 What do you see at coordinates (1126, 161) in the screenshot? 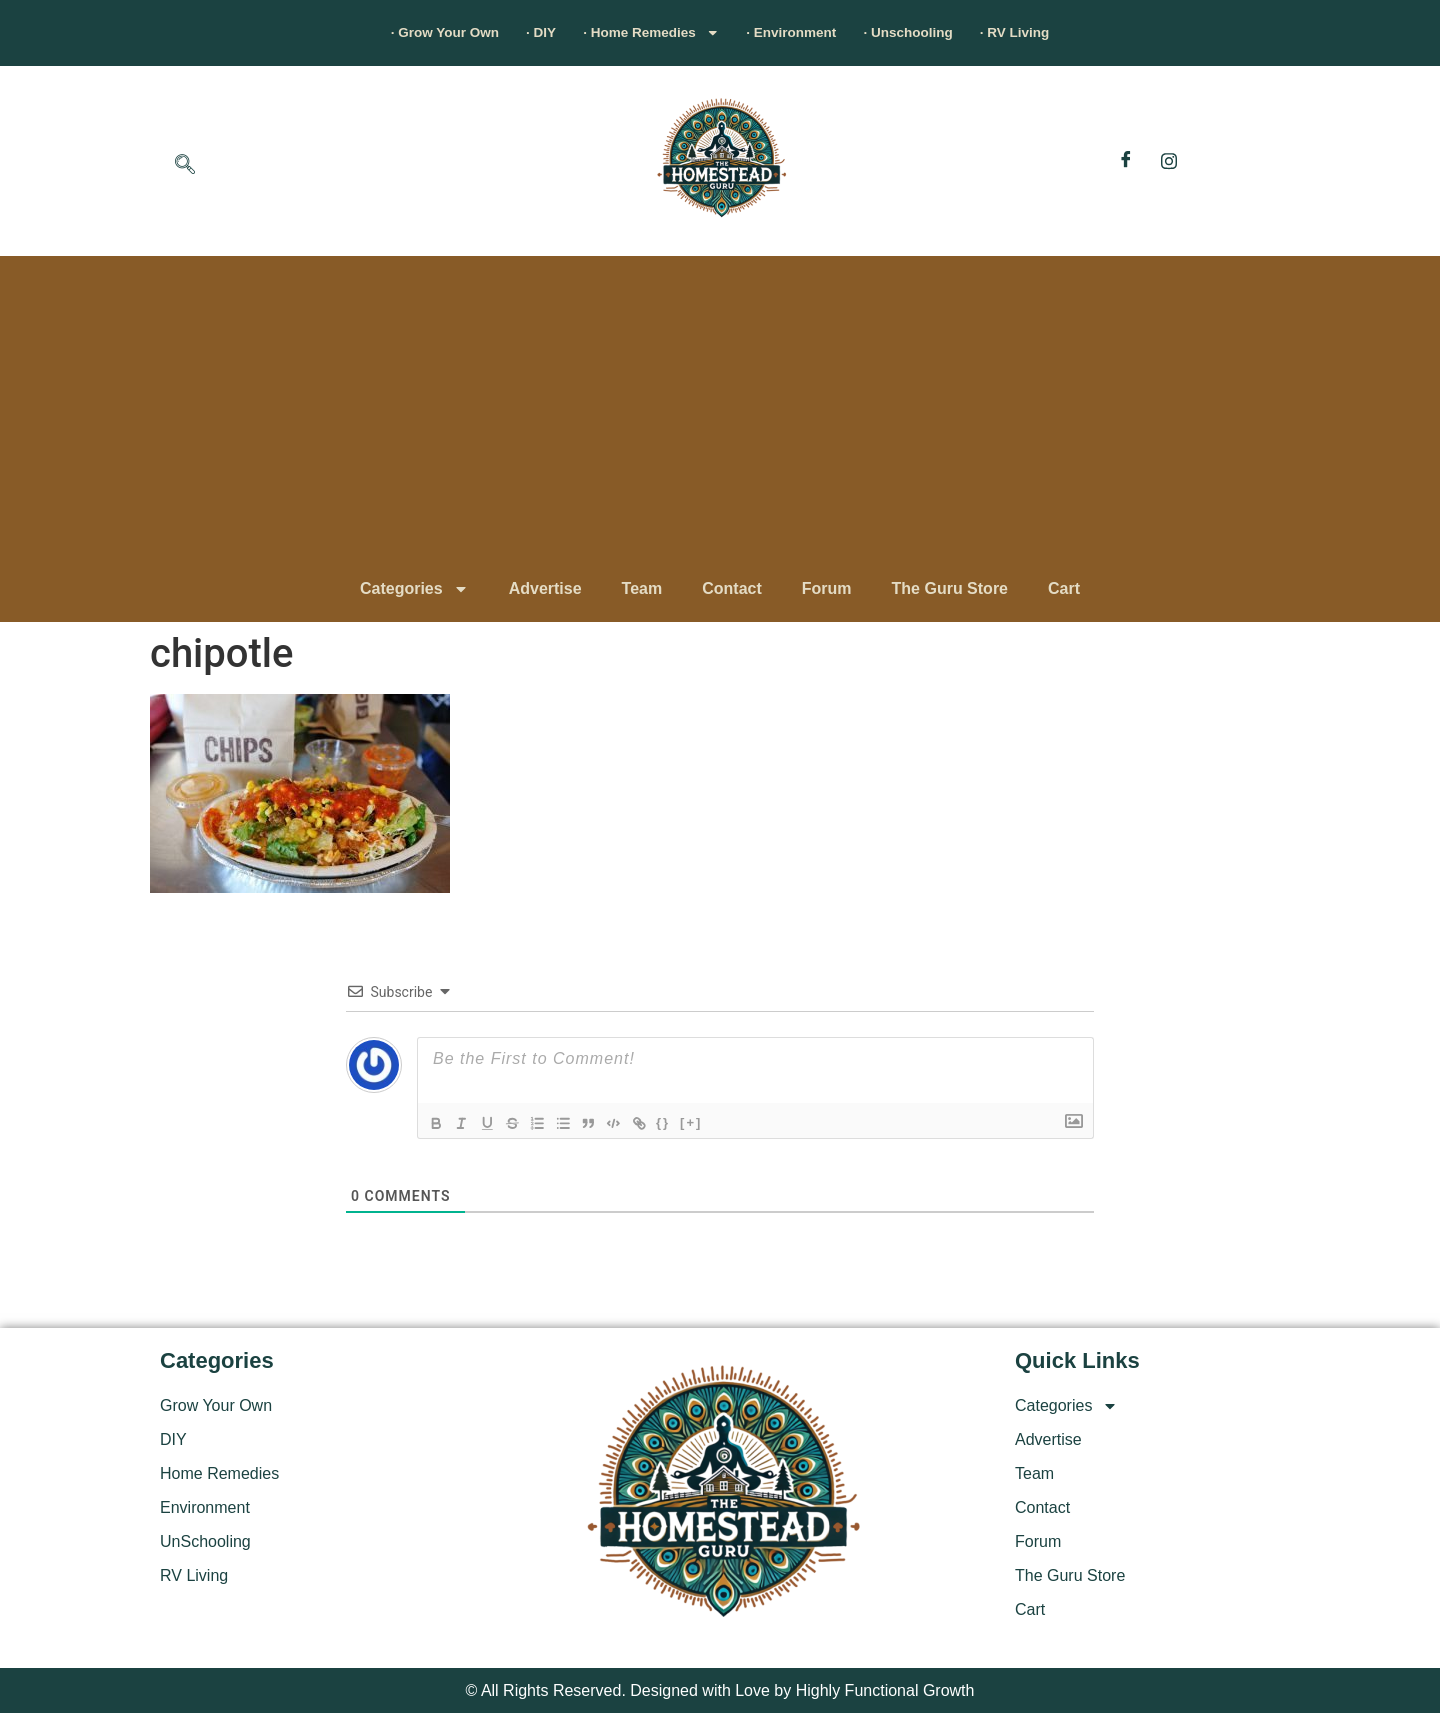
I see `[Facebook]` at bounding box center [1126, 161].